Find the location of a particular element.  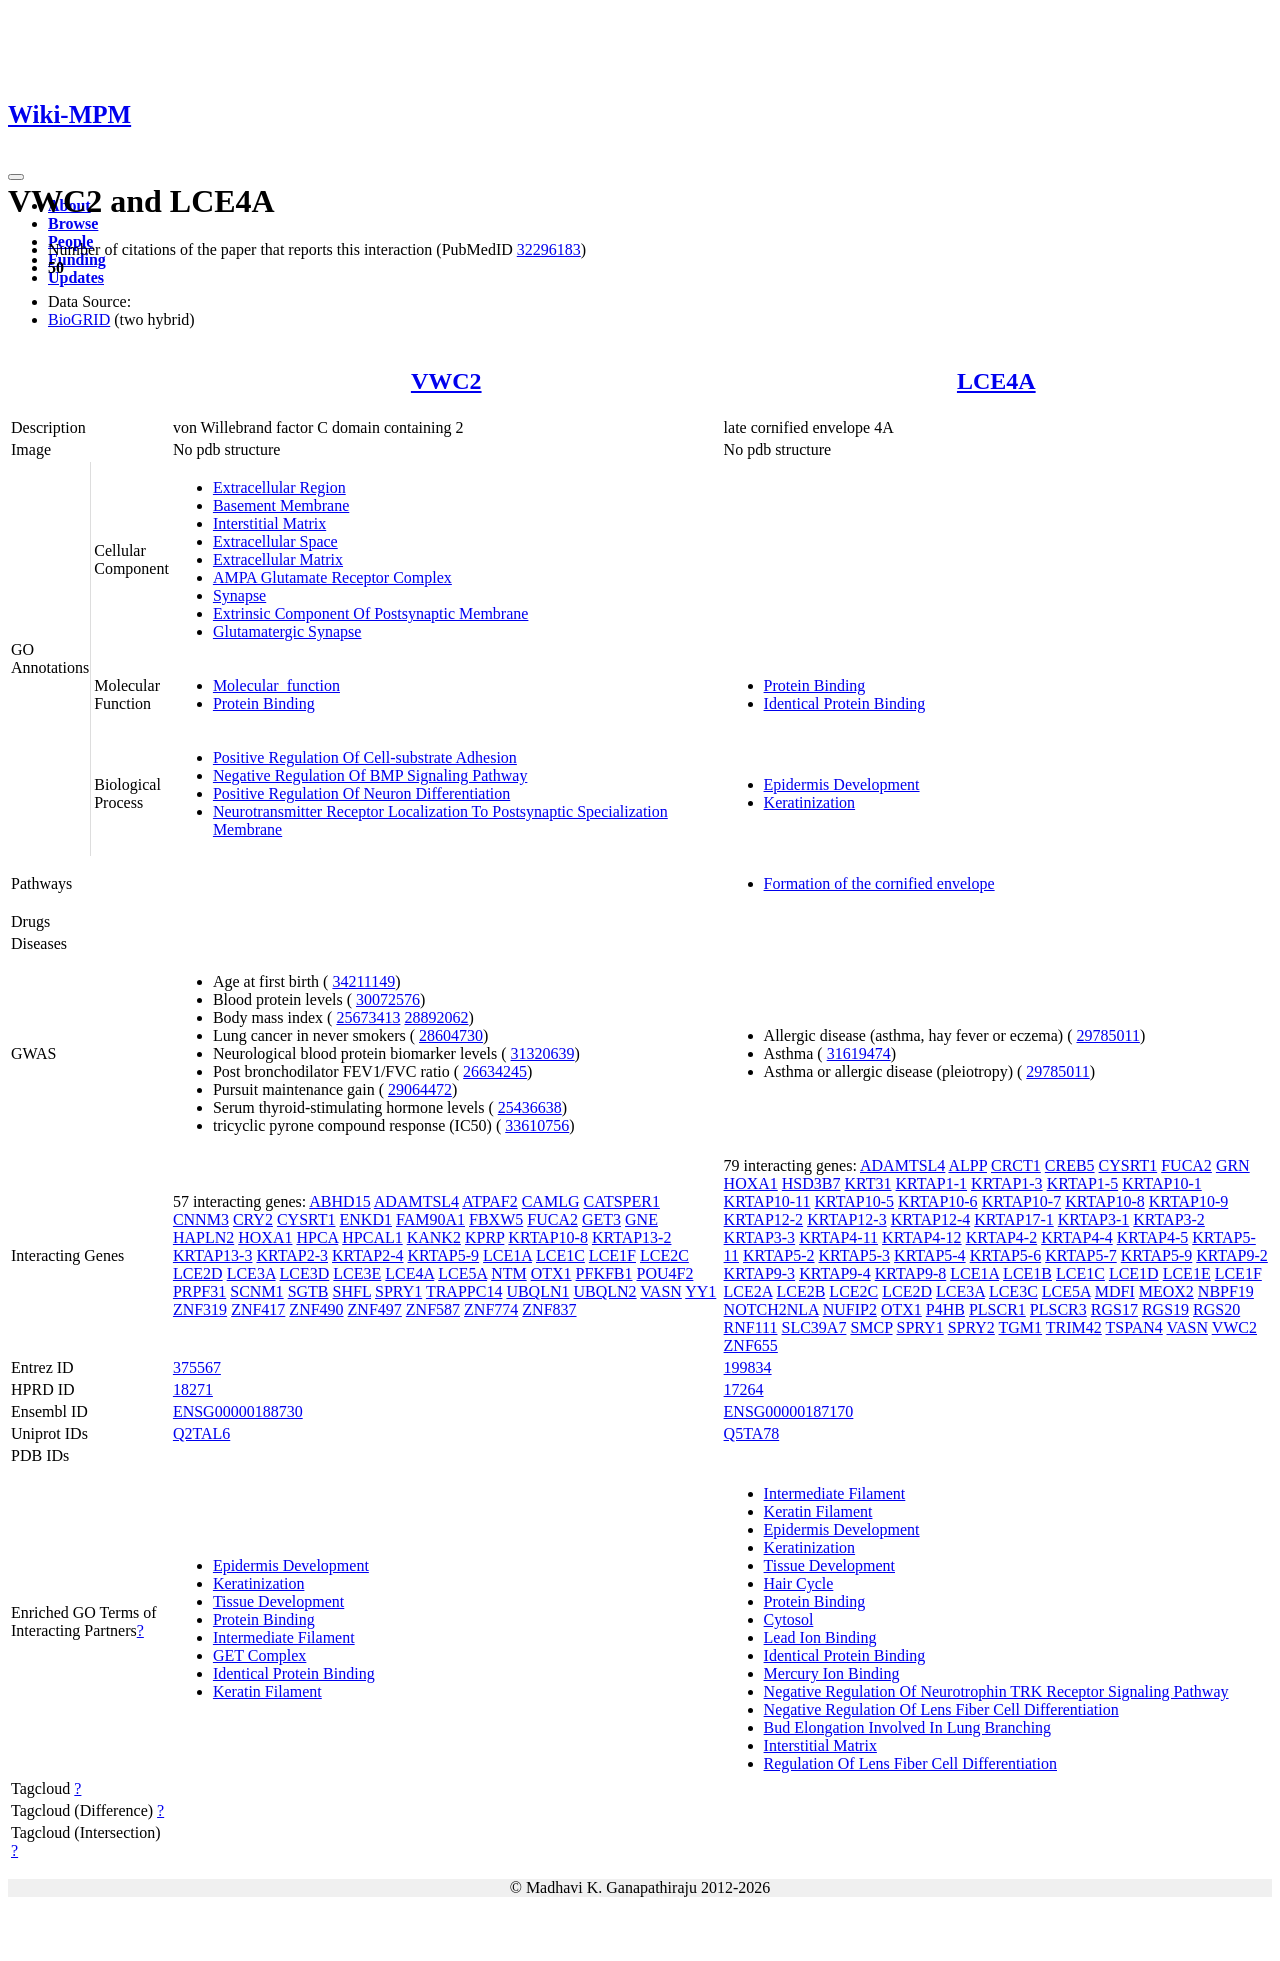

RGS17 is located at coordinates (1114, 1309).